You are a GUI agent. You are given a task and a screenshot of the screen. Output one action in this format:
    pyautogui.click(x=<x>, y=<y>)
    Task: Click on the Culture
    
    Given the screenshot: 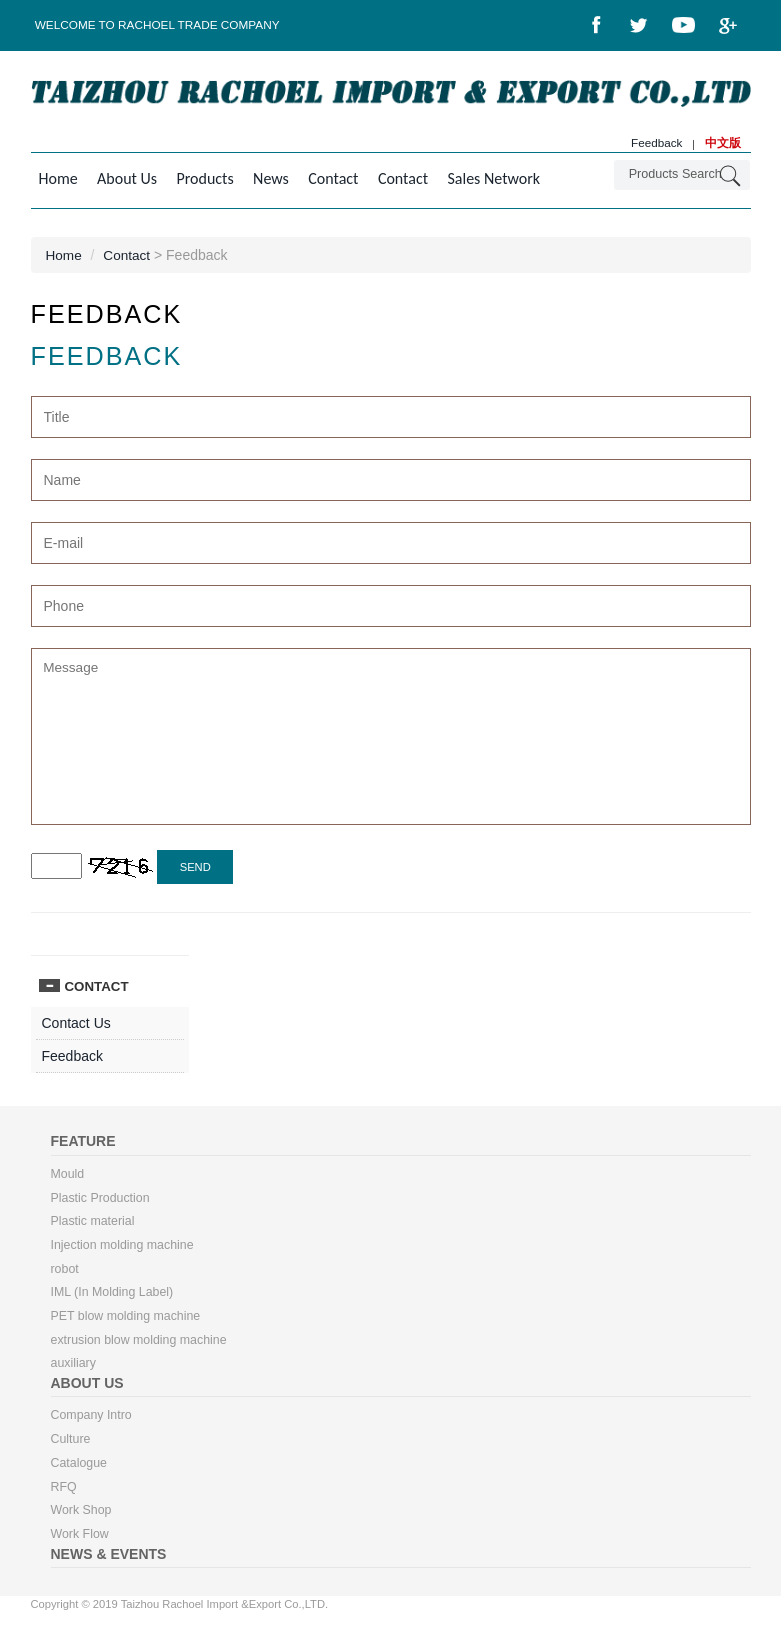 What is the action you would take?
    pyautogui.click(x=71, y=1445)
    